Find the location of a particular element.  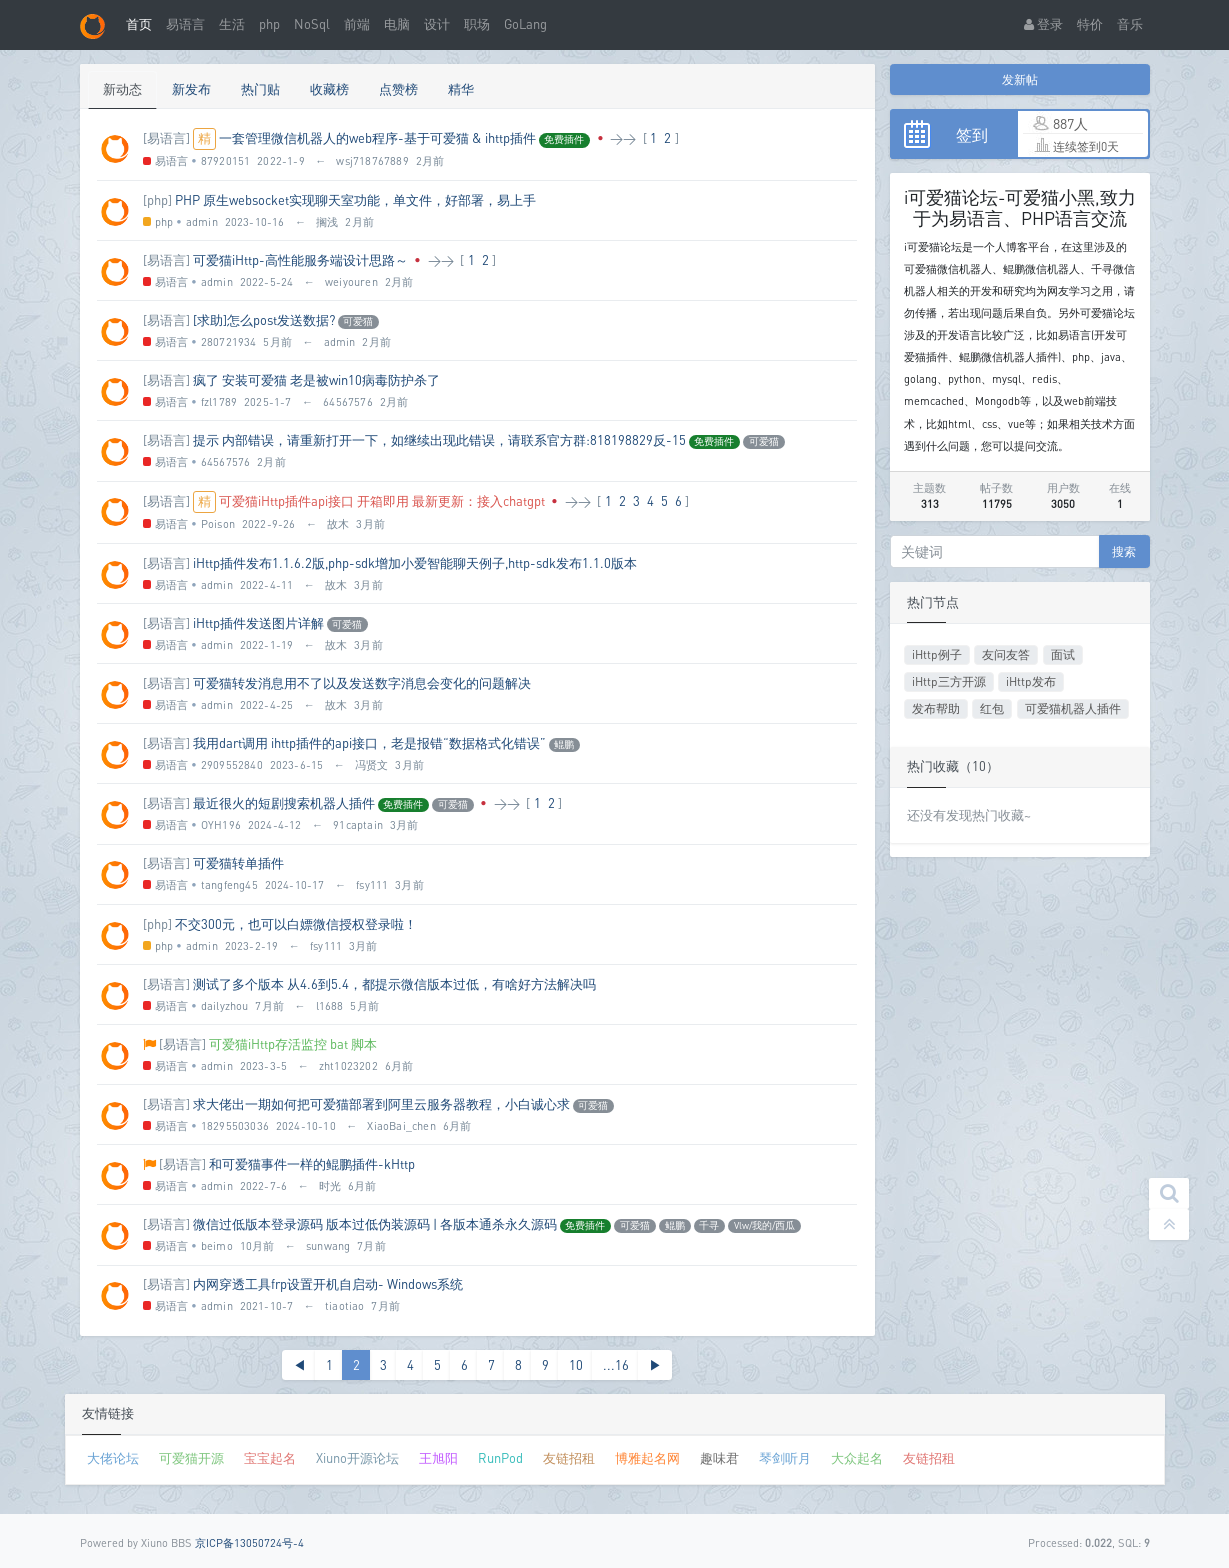

鲲鹏 is located at coordinates (564, 744).